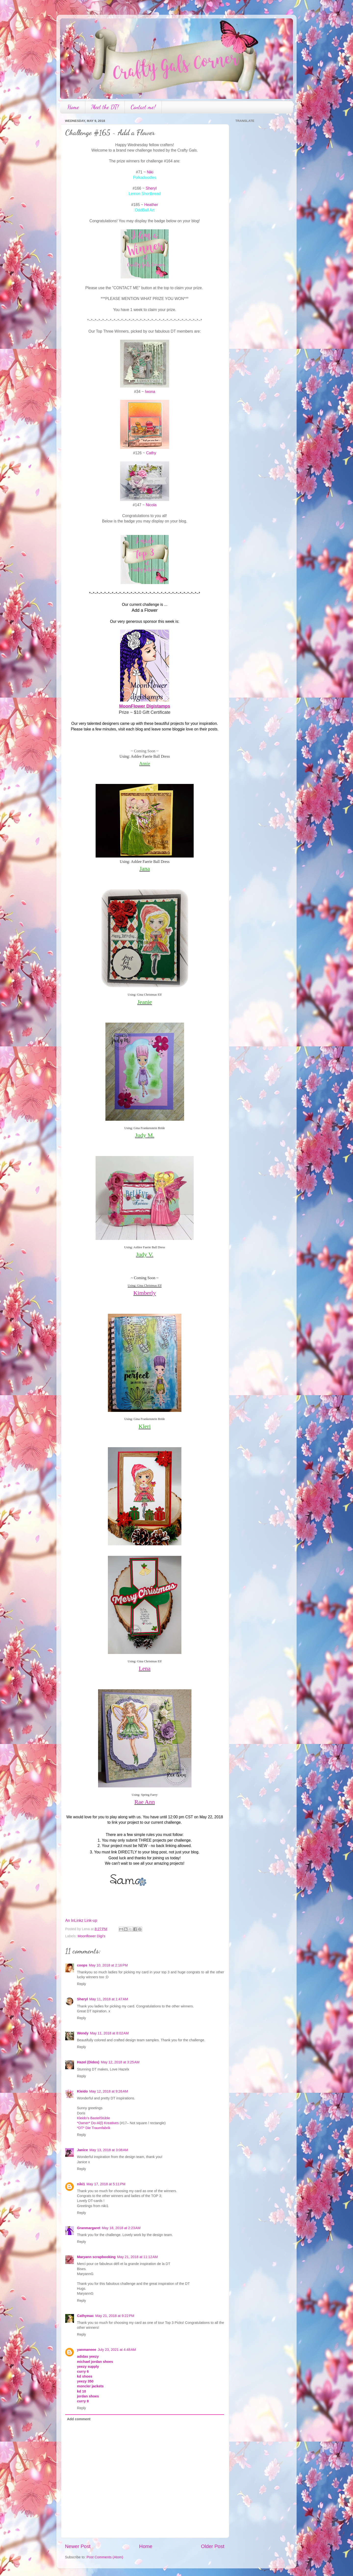 Image resolution: width=353 pixels, height=2576 pixels. I want to click on Kleido, so click(82, 2091).